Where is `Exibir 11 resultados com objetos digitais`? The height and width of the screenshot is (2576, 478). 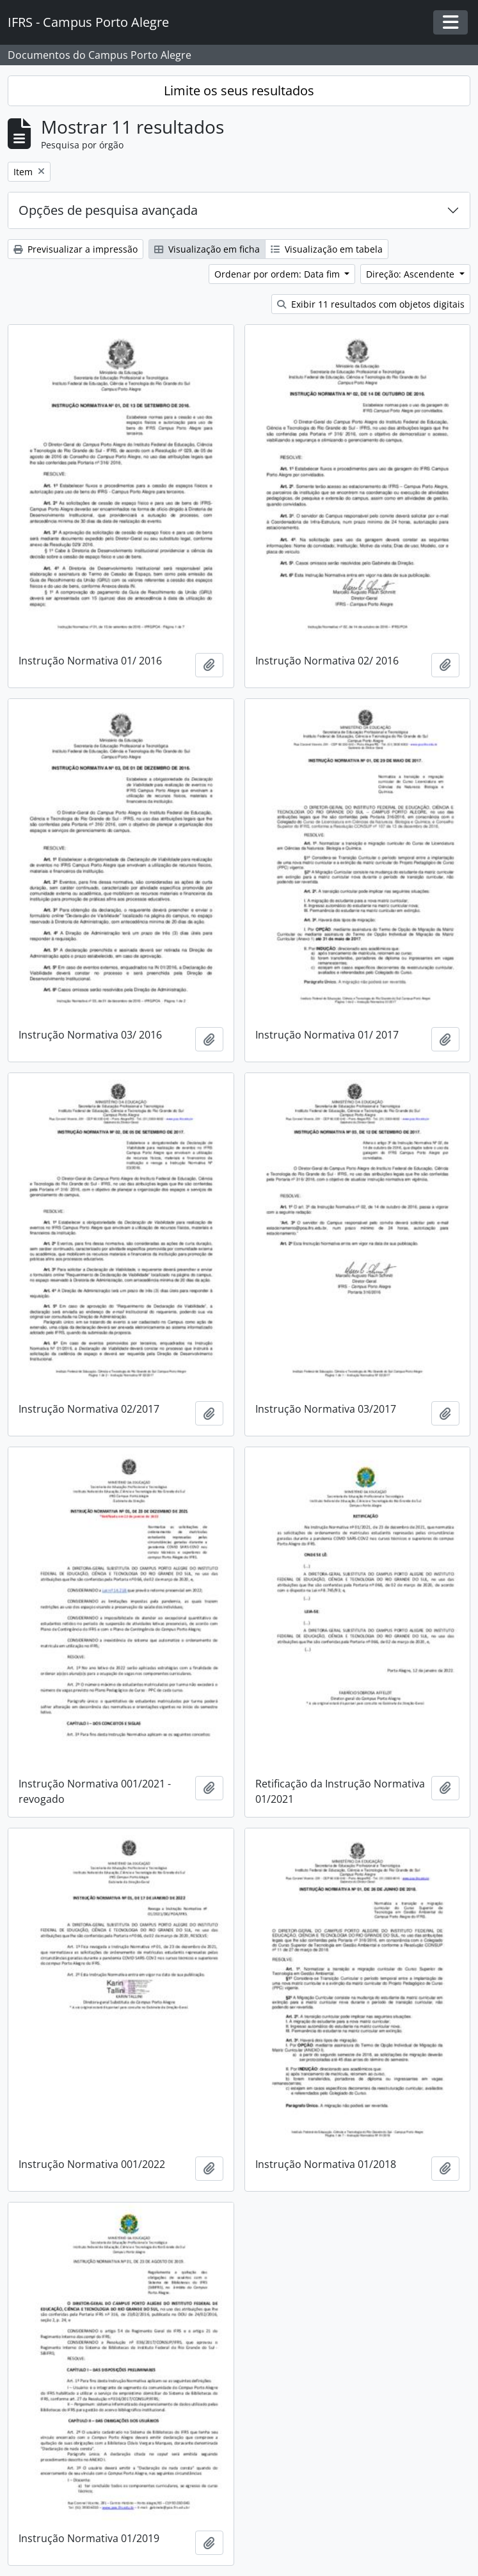 Exibir 11 resultados com objetos digitais is located at coordinates (371, 304).